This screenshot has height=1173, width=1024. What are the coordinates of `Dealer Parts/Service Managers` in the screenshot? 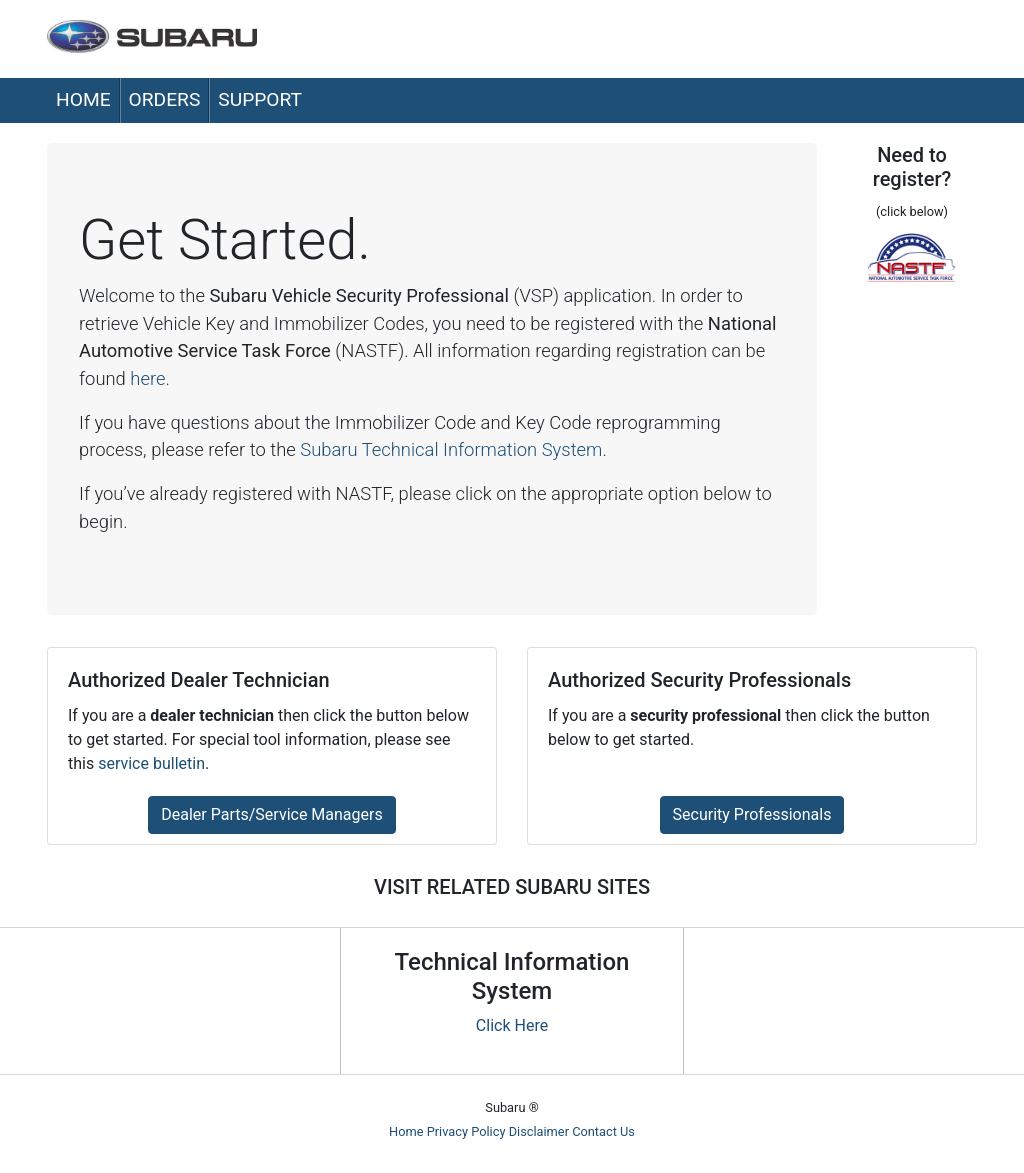 It's located at (271, 814).